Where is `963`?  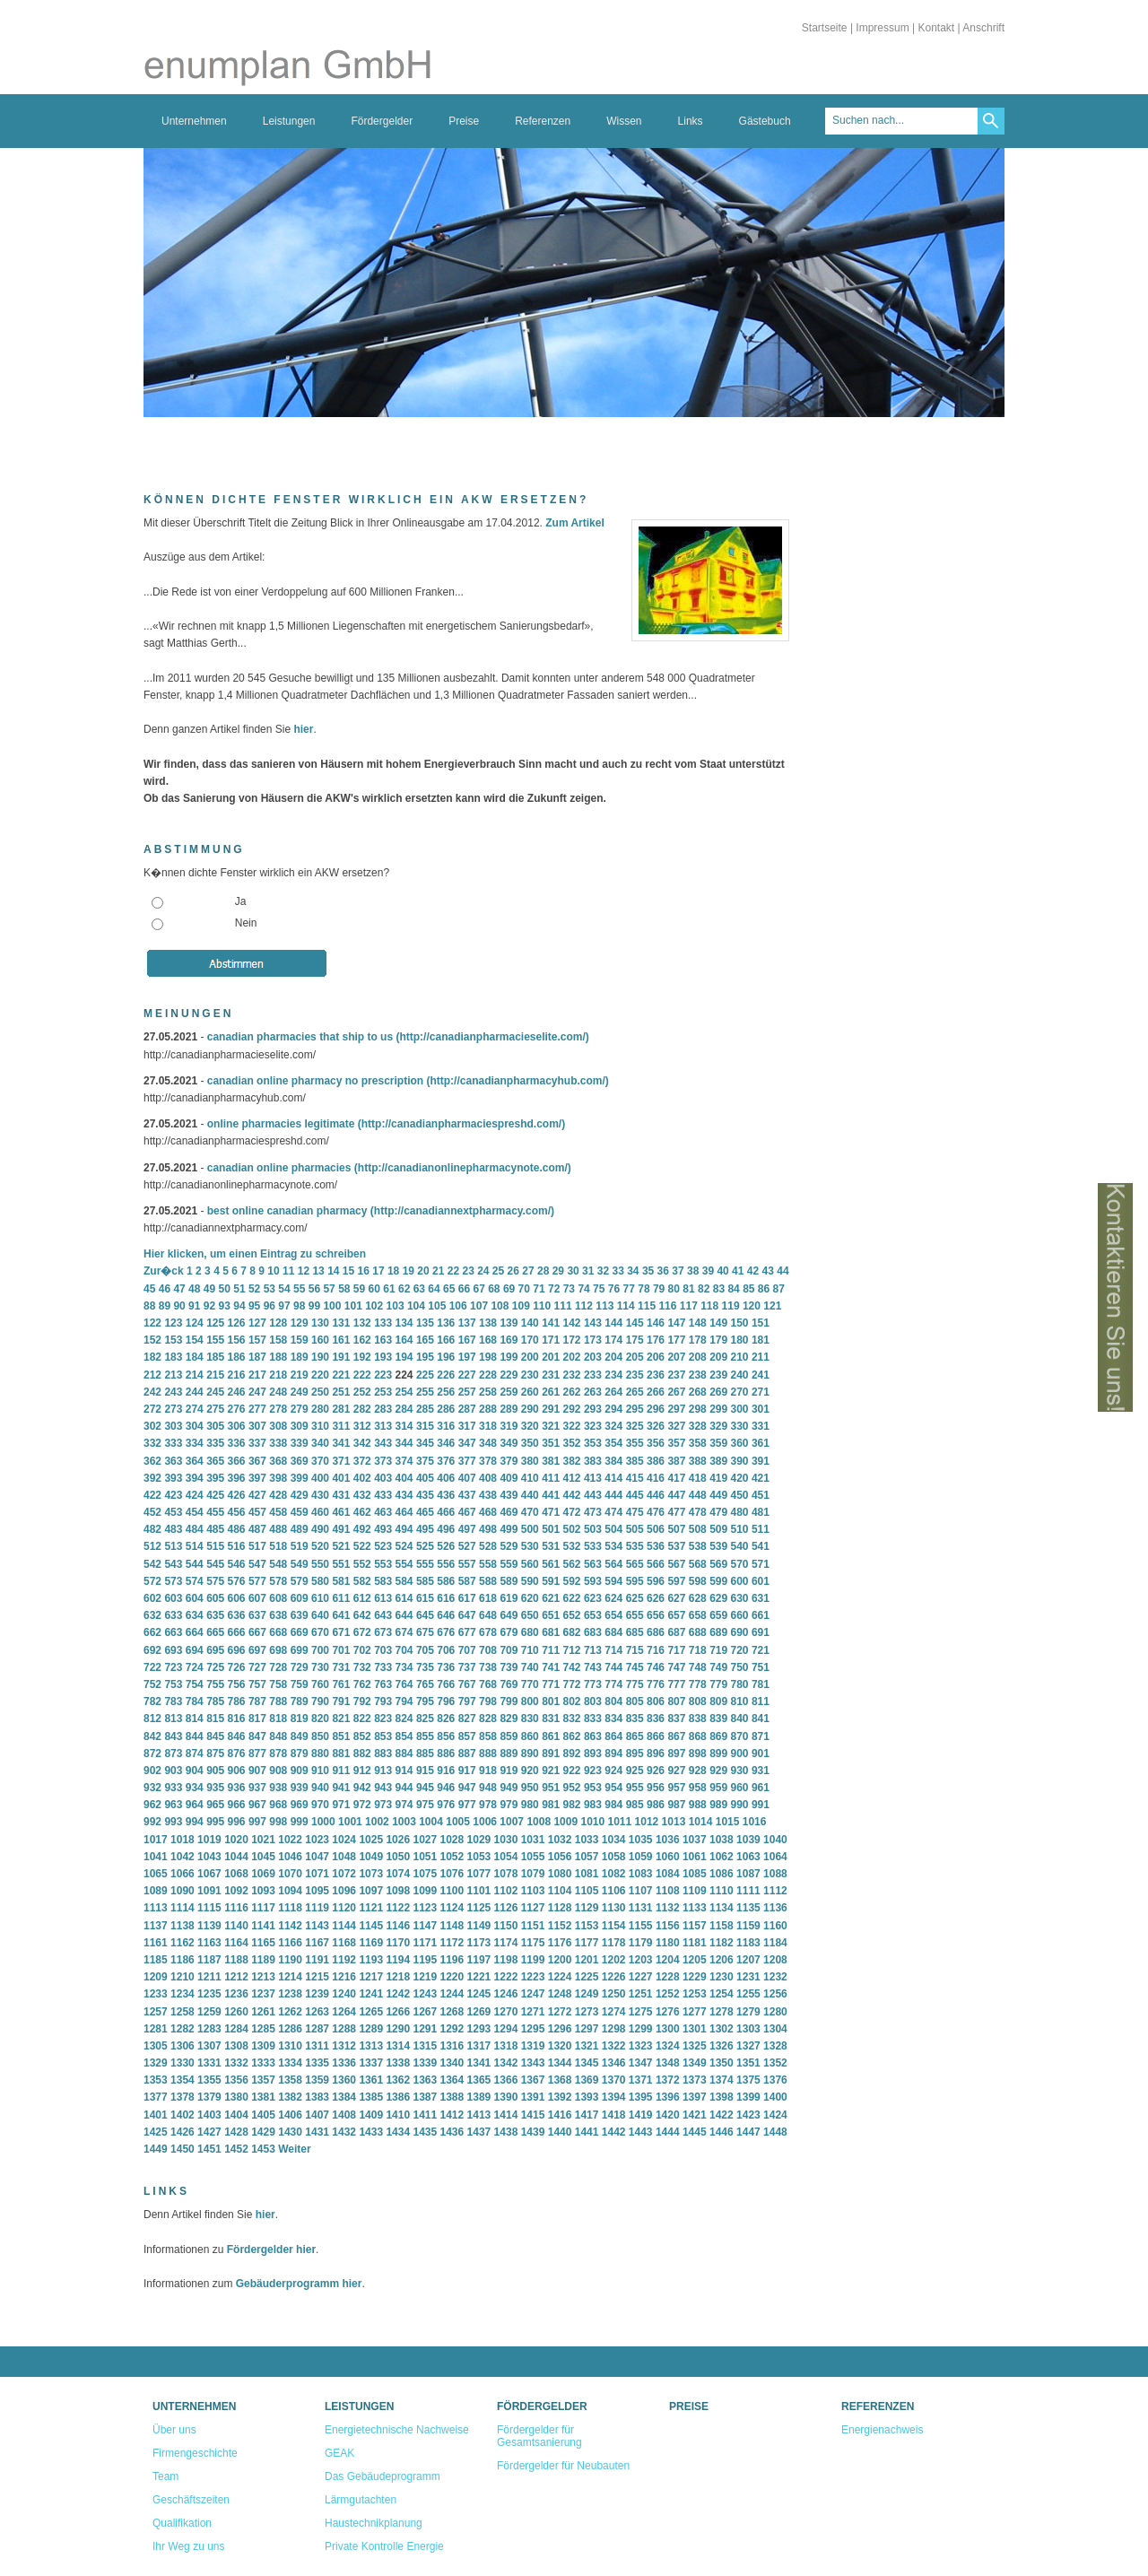
963 is located at coordinates (173, 1804).